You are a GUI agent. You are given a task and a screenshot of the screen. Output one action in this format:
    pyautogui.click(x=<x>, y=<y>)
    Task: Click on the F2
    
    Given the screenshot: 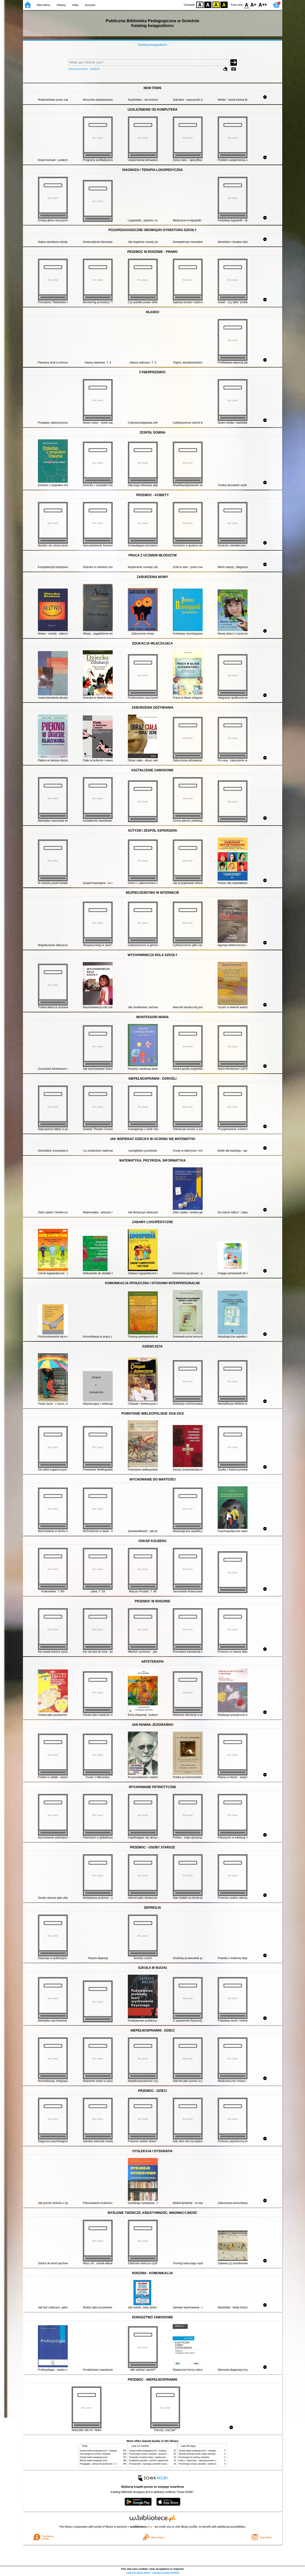 What is the action you would take?
    pyautogui.click(x=263, y=4)
    